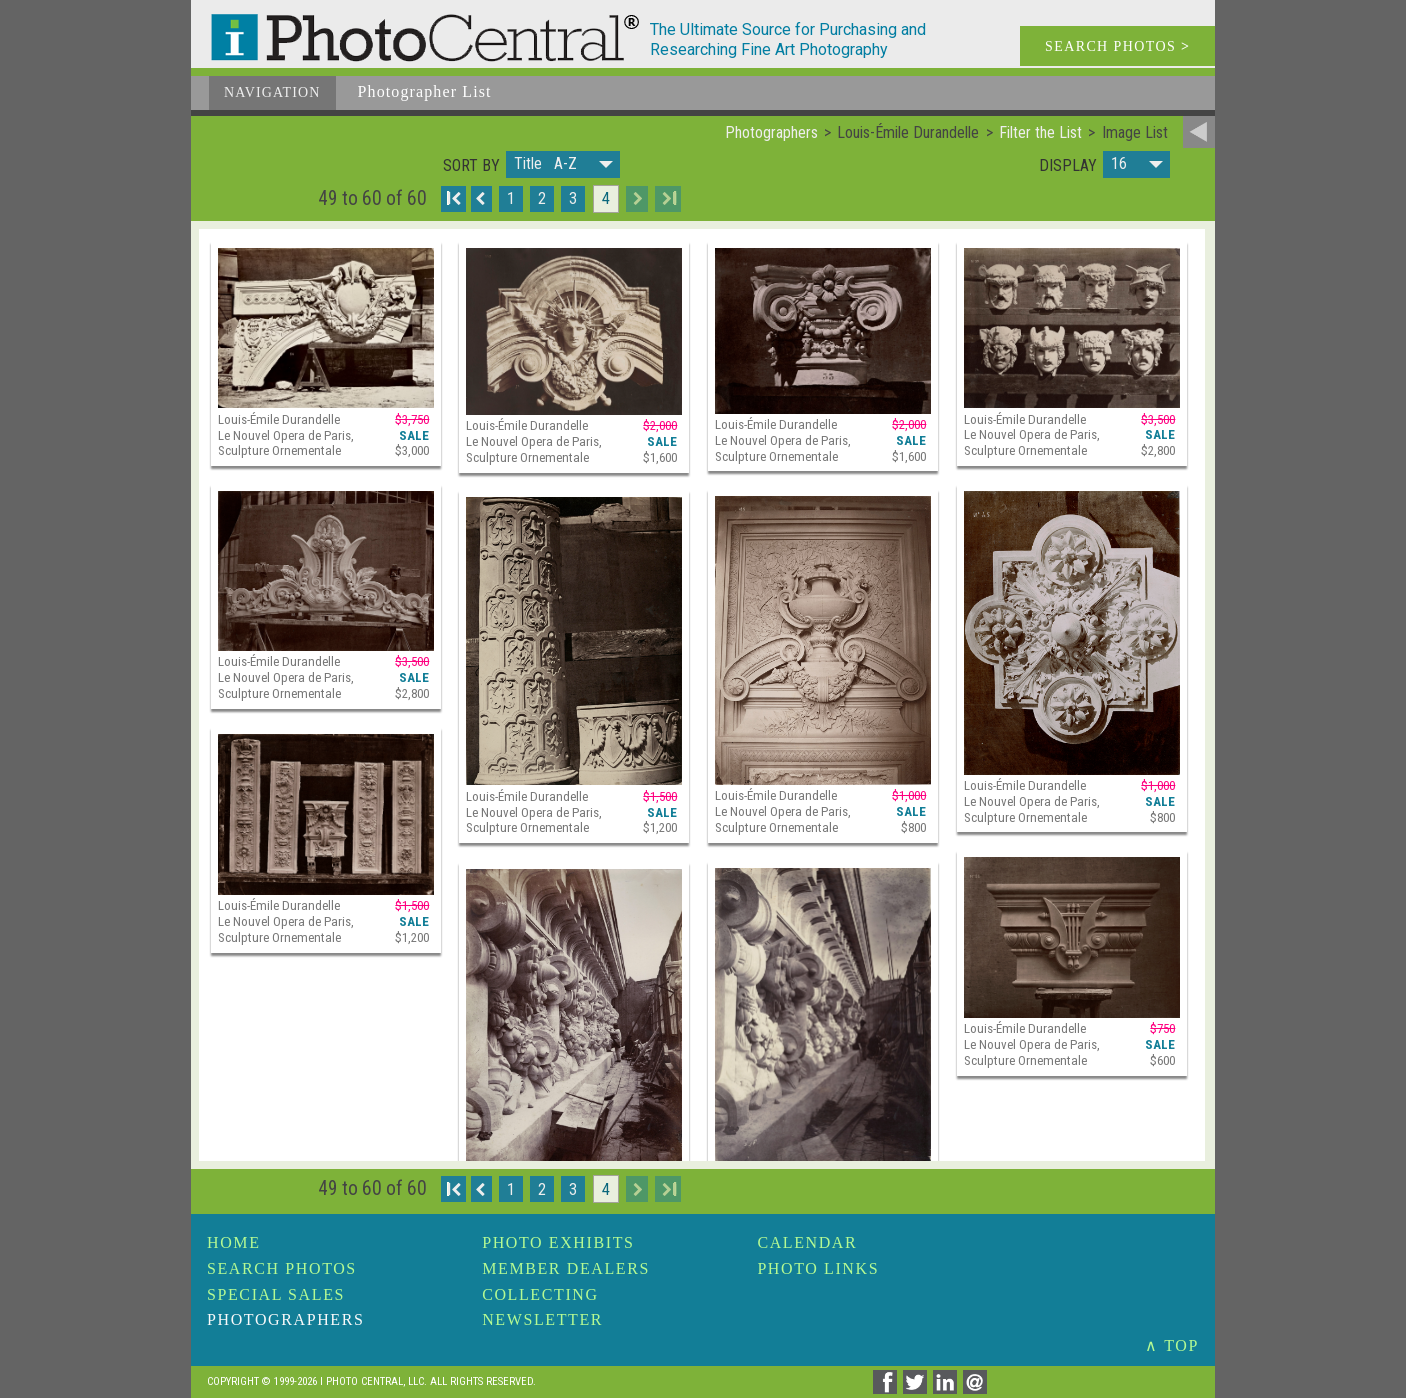  I want to click on Home, so click(234, 1242).